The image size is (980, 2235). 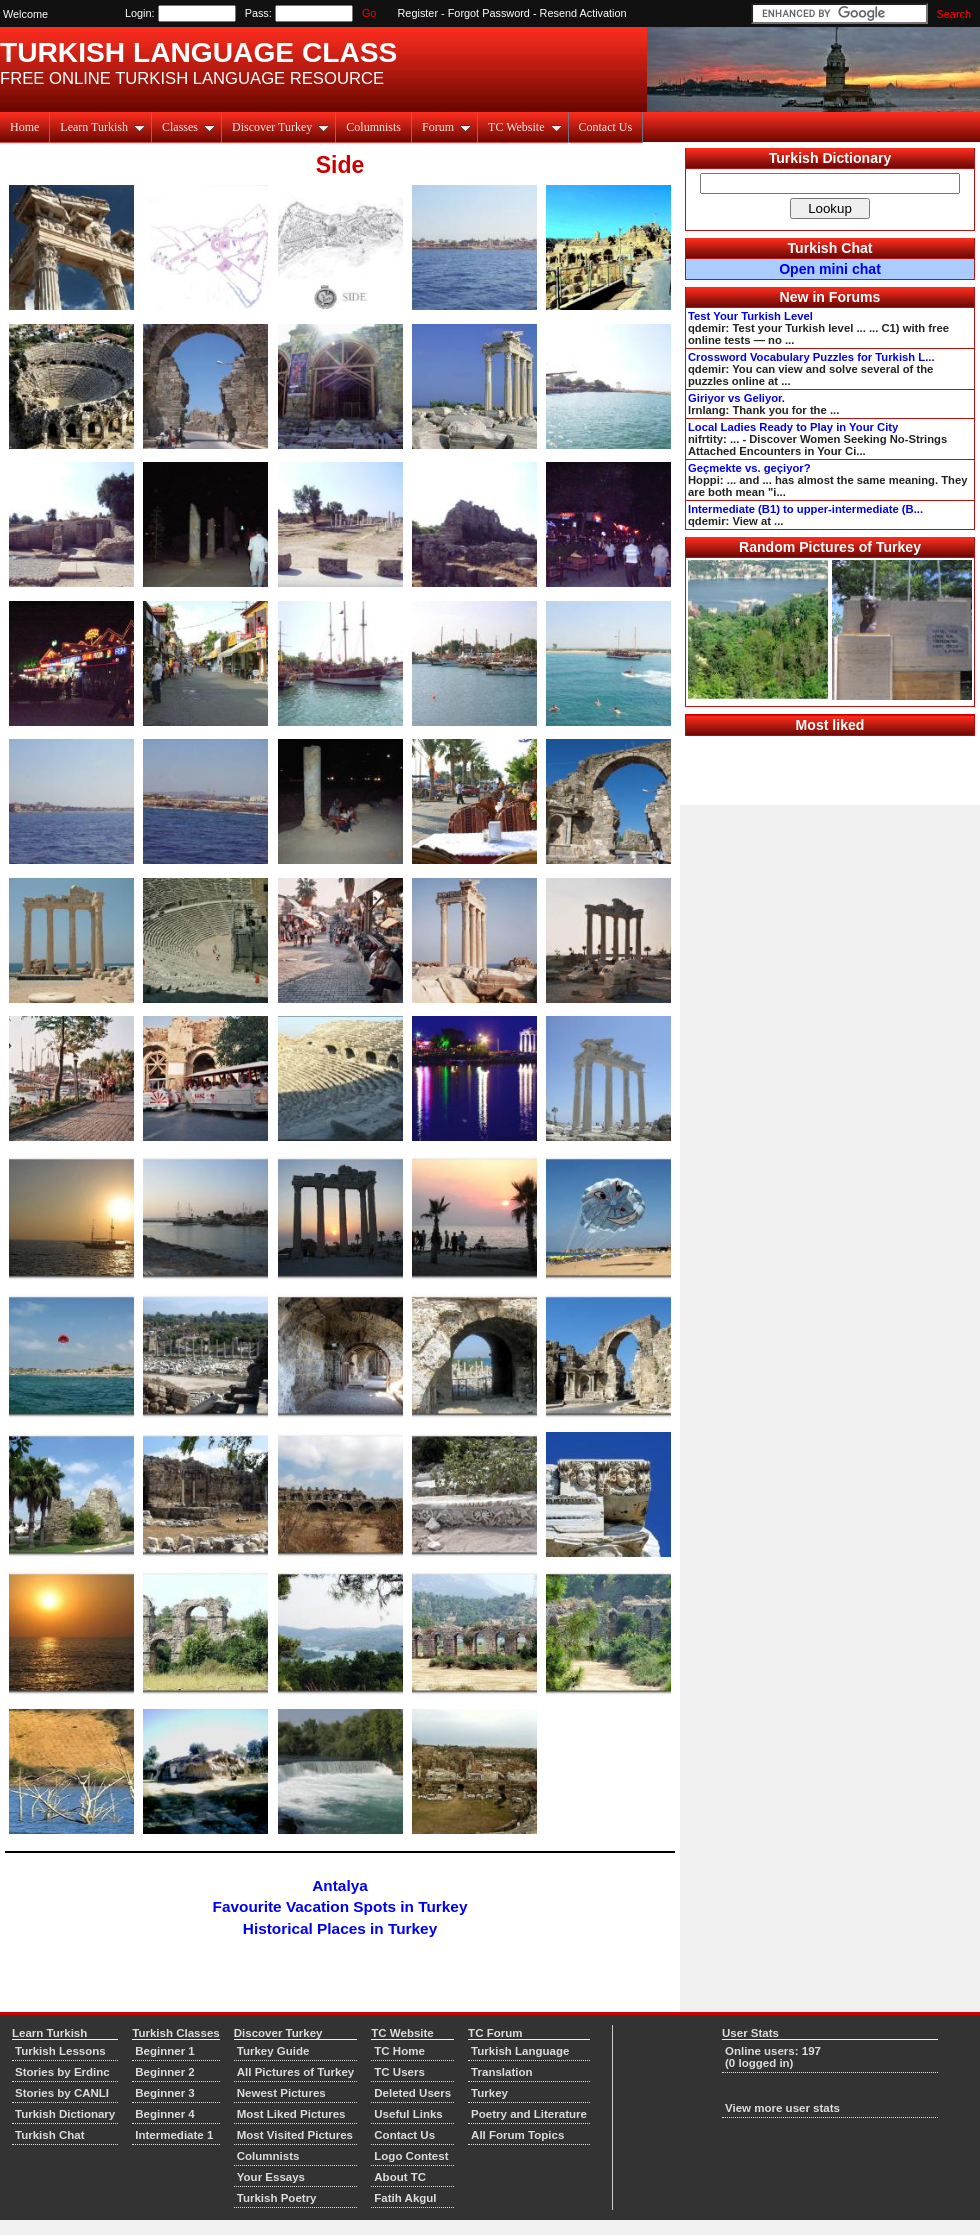 What do you see at coordinates (418, 13) in the screenshot?
I see `Register` at bounding box center [418, 13].